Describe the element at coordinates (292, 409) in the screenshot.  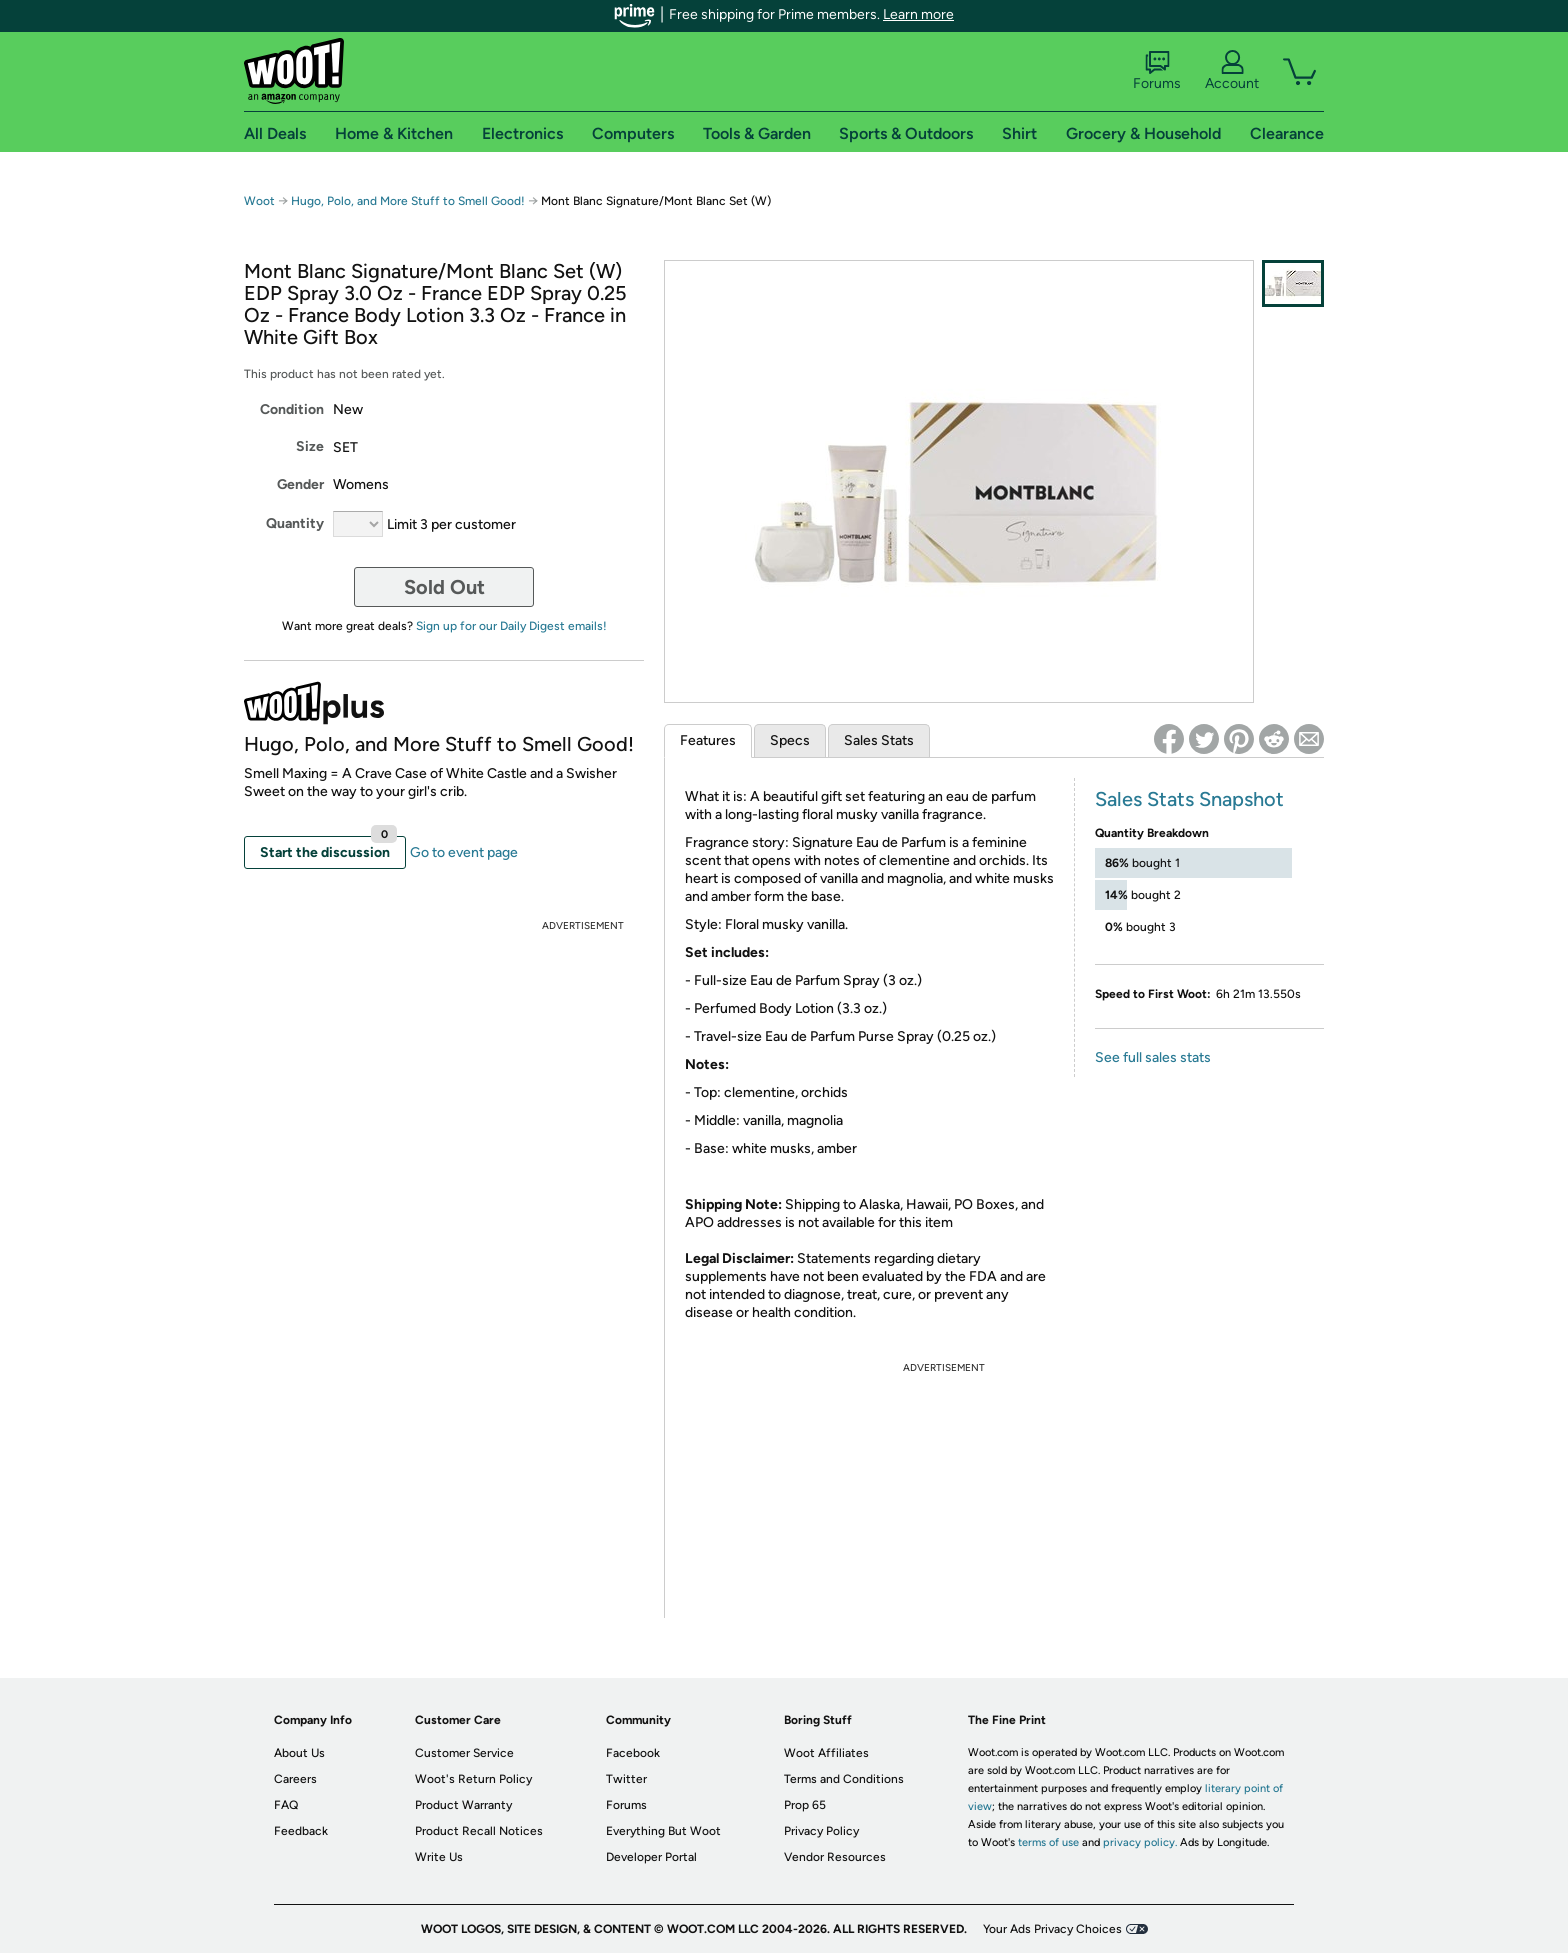
I see `Condition` at that location.